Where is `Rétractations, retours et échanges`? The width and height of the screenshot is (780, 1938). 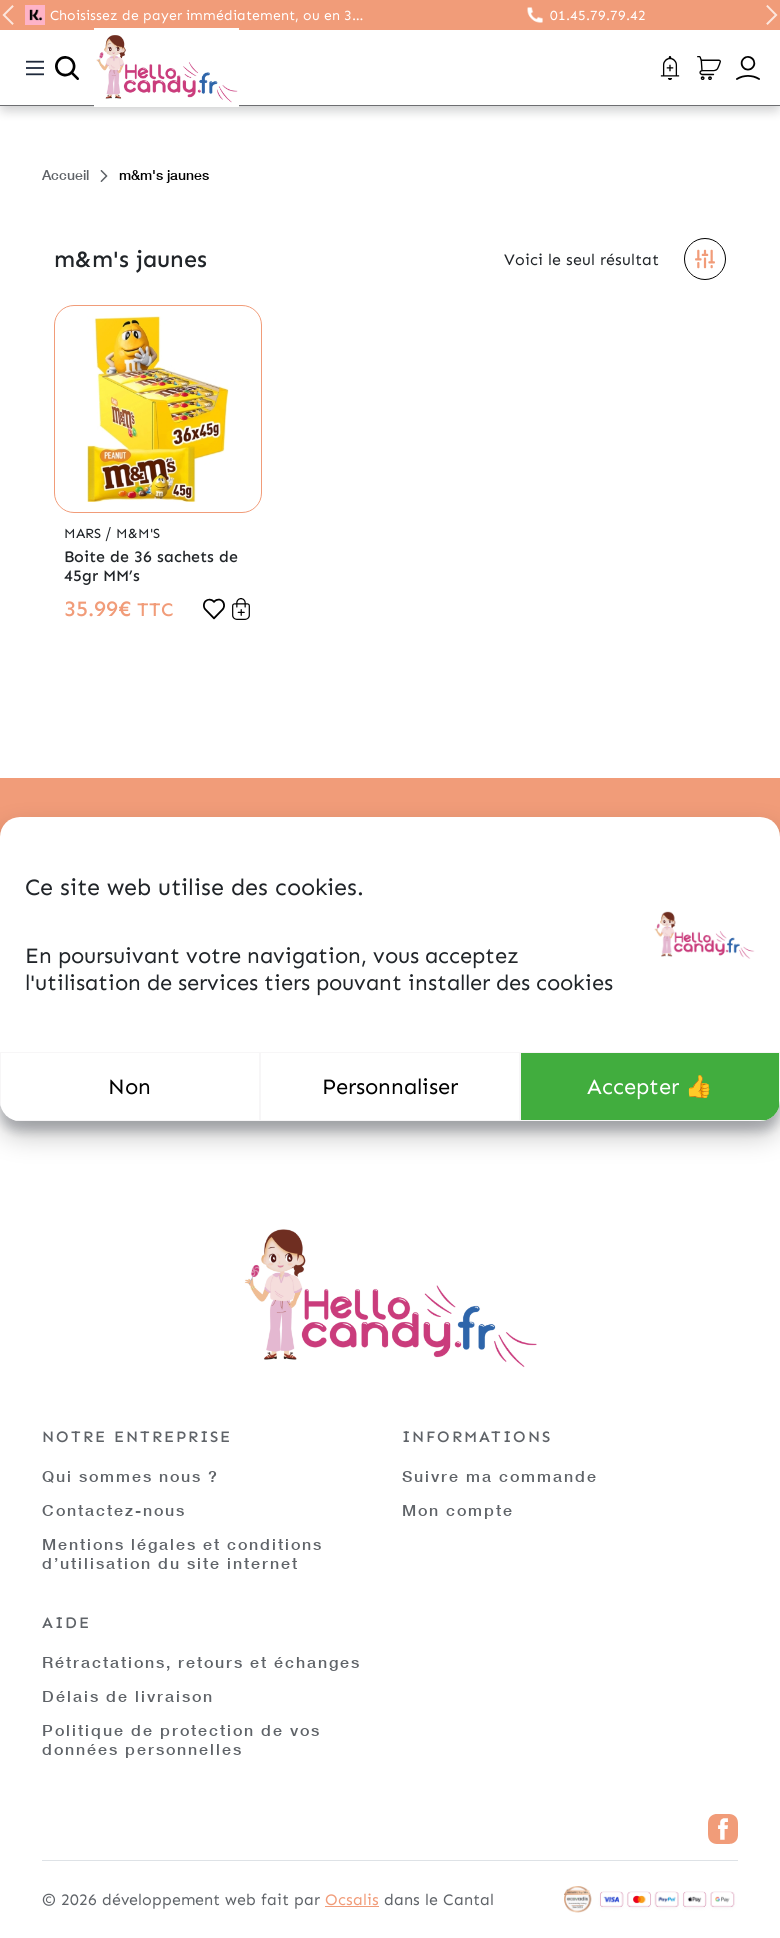 Rétractations, retours et échanges is located at coordinates (201, 1661).